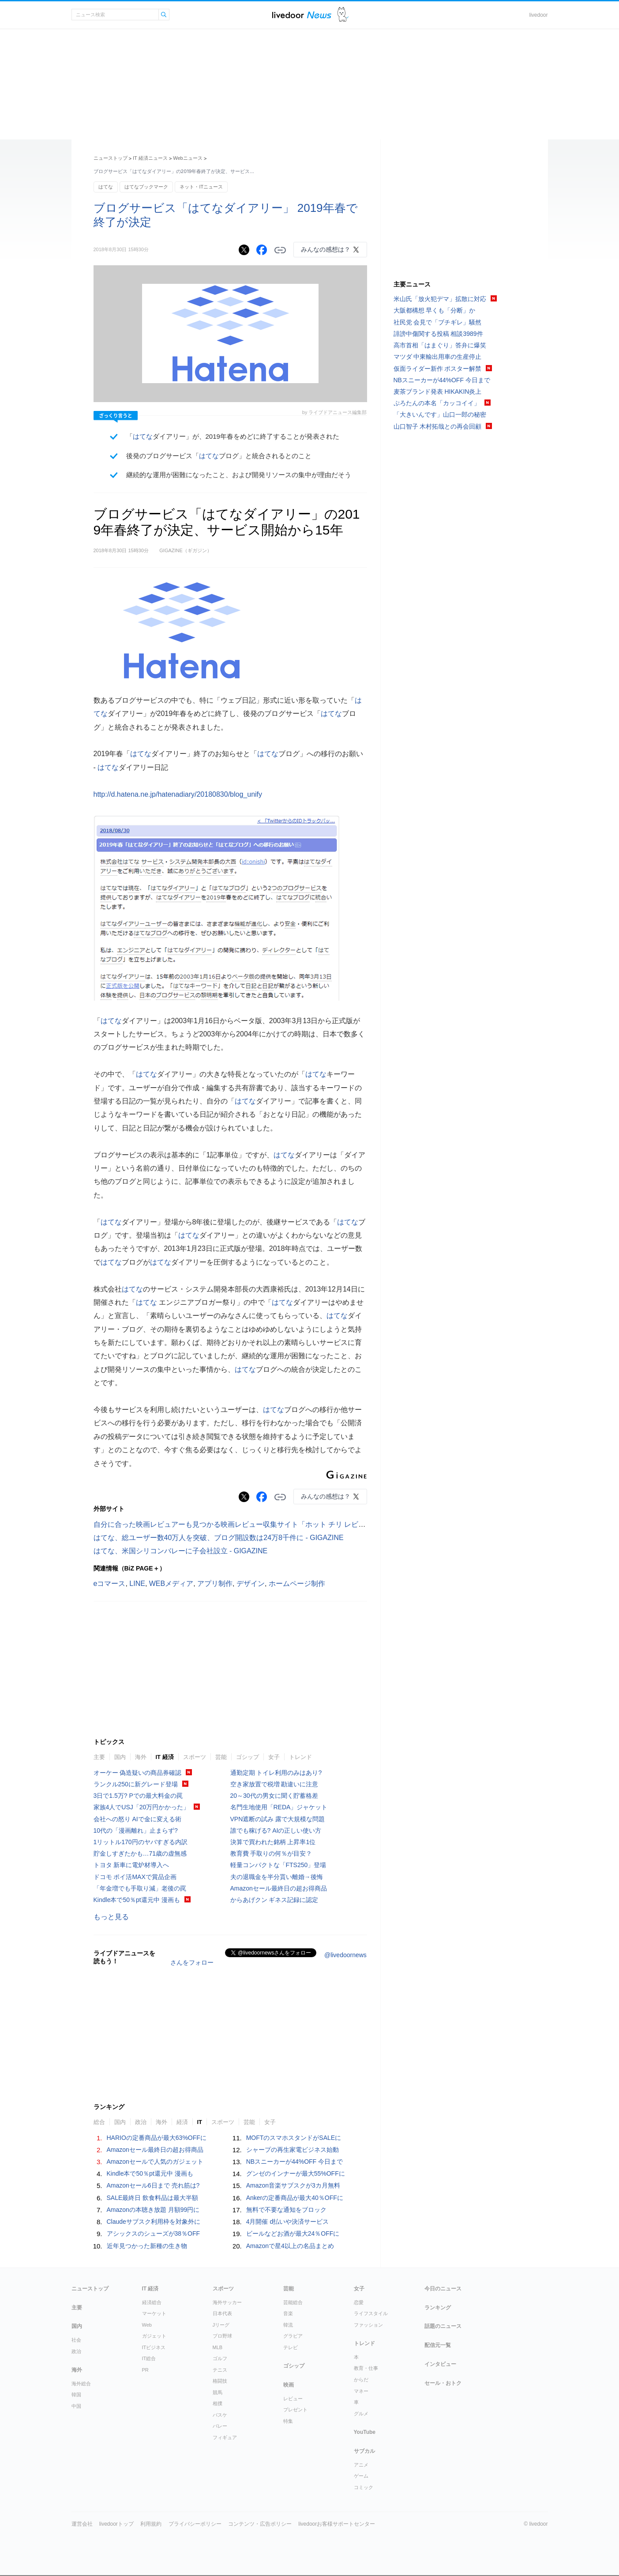  I want to click on Kindle本で50％pt還元中 漫画も, so click(137, 1899).